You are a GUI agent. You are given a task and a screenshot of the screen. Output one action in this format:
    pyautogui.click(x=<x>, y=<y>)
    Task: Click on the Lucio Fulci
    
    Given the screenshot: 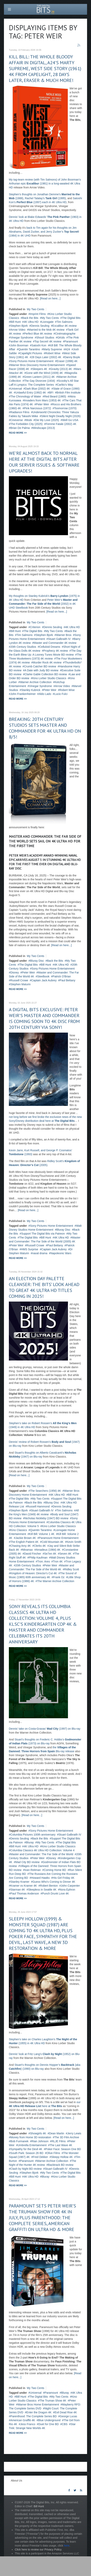 What is the action you would take?
    pyautogui.click(x=61, y=693)
    